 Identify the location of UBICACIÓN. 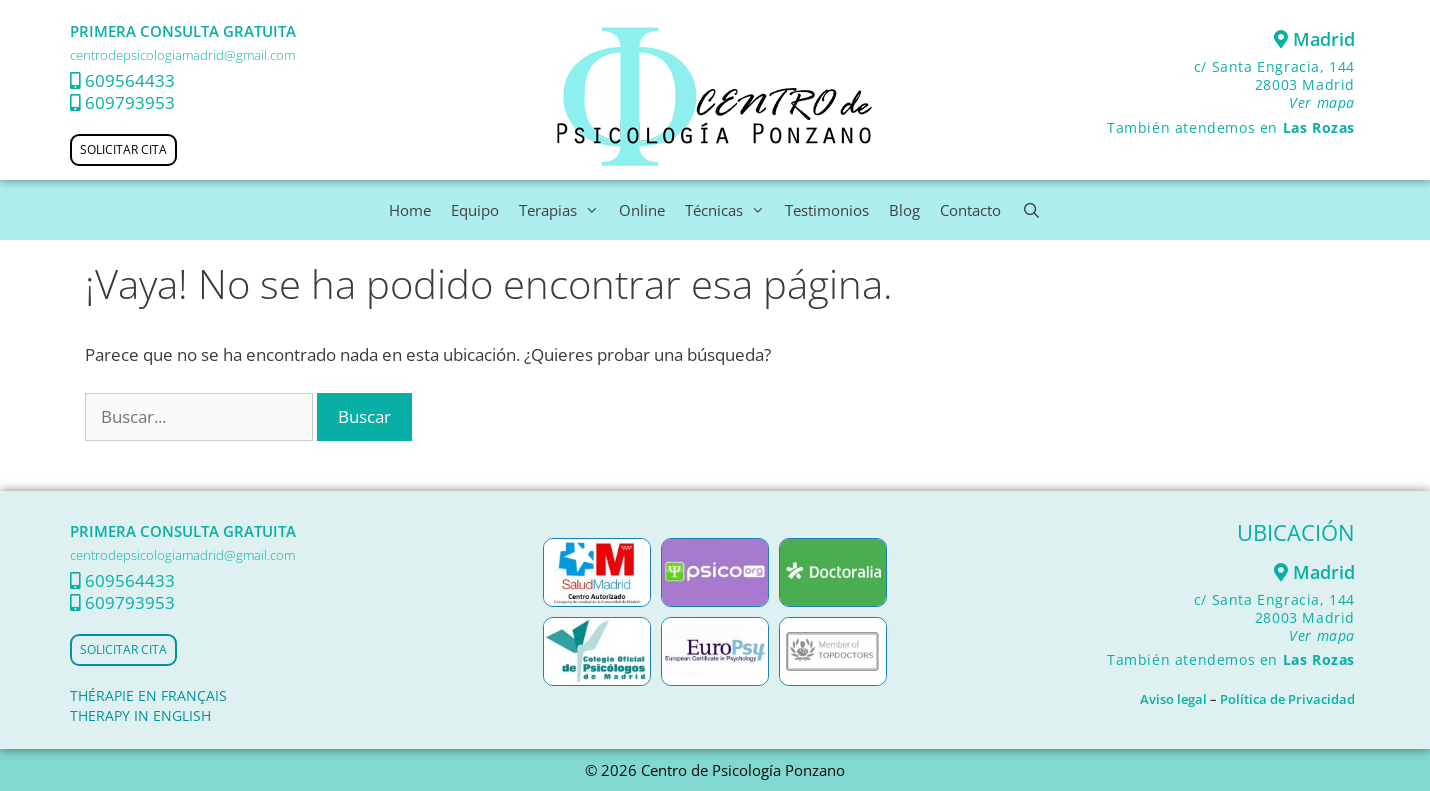
(1296, 532).